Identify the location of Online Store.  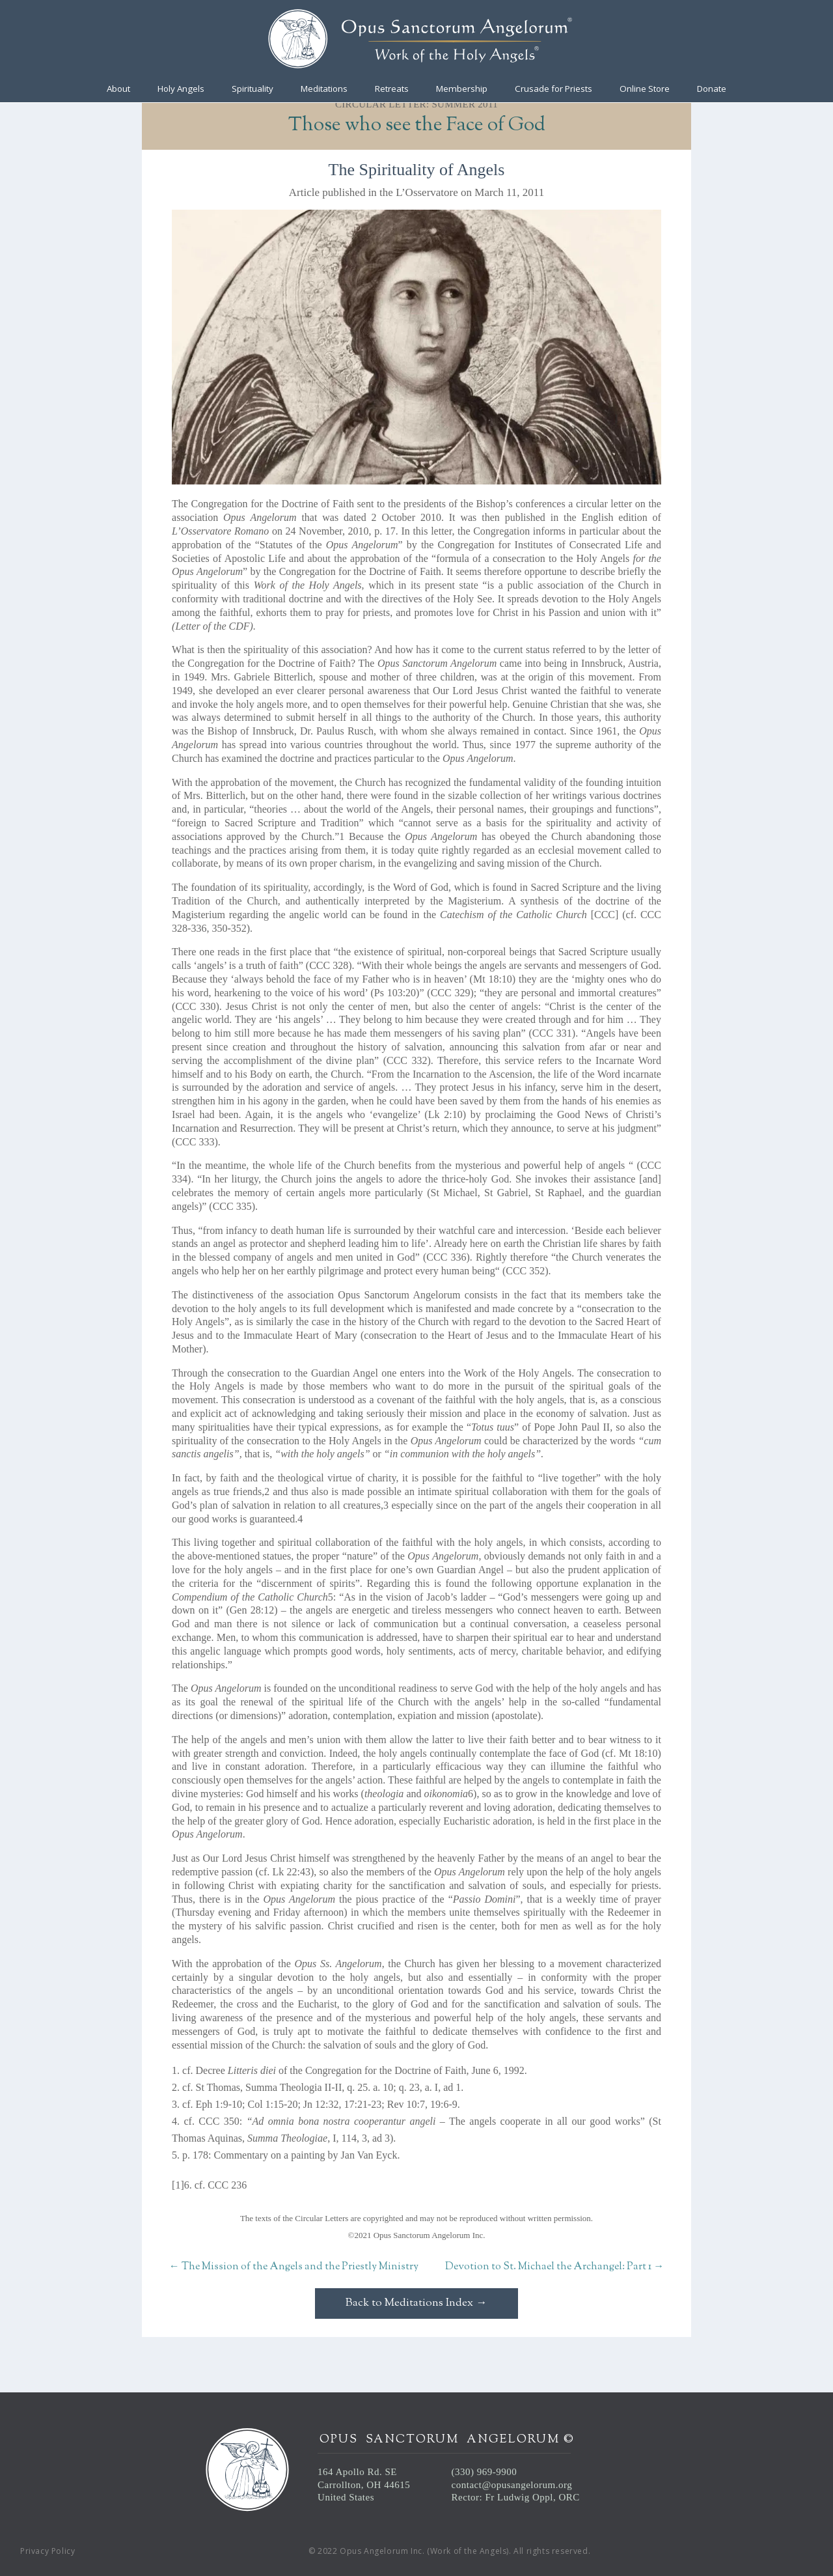
(645, 89).